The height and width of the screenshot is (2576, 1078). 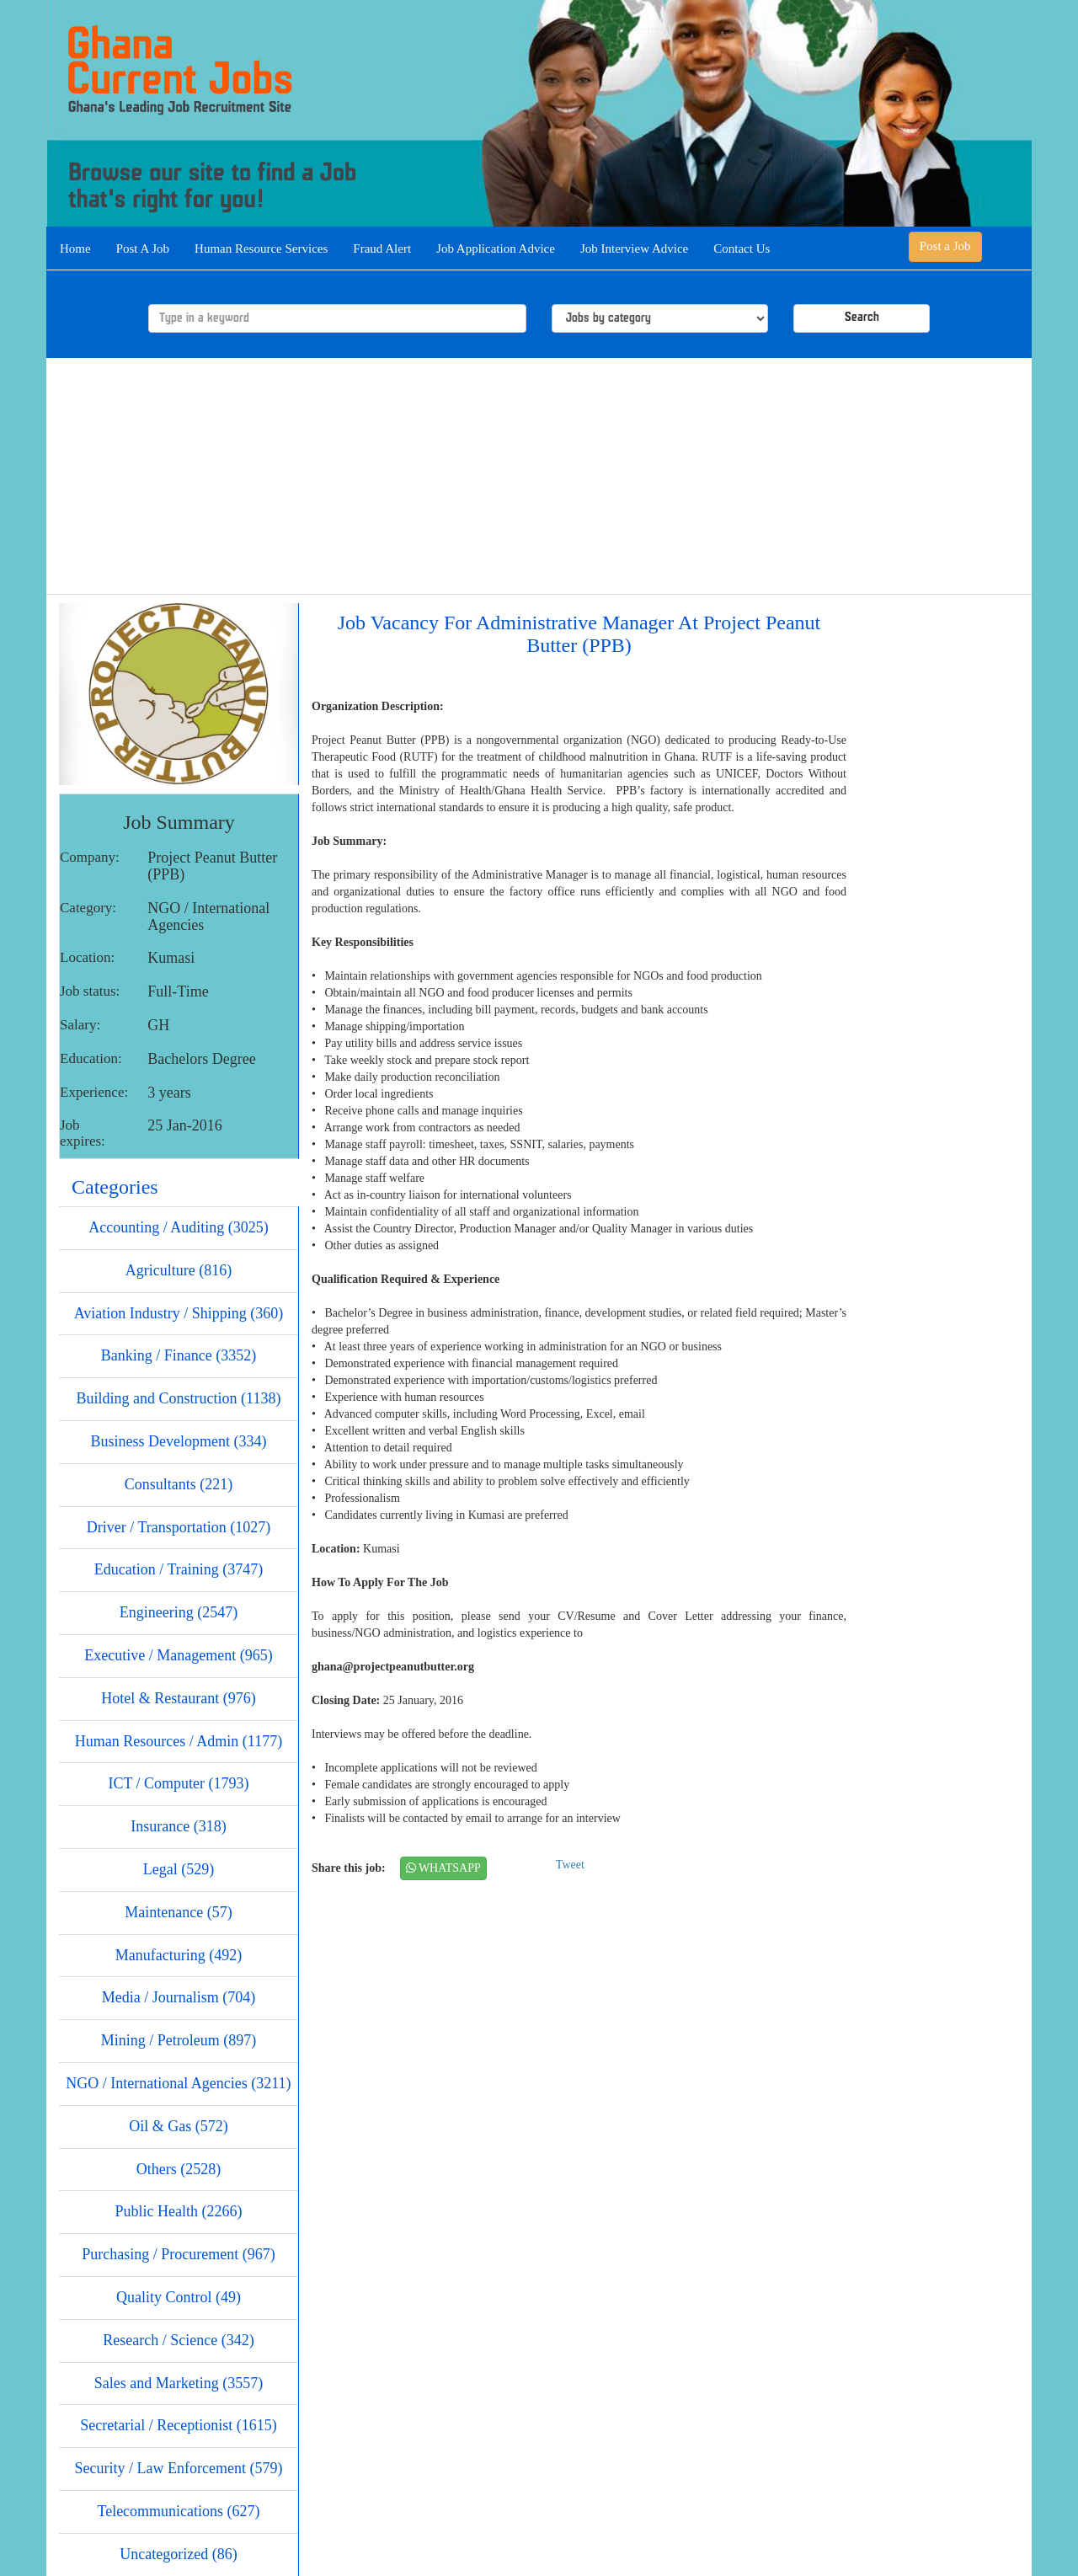 I want to click on Search, so click(x=862, y=318).